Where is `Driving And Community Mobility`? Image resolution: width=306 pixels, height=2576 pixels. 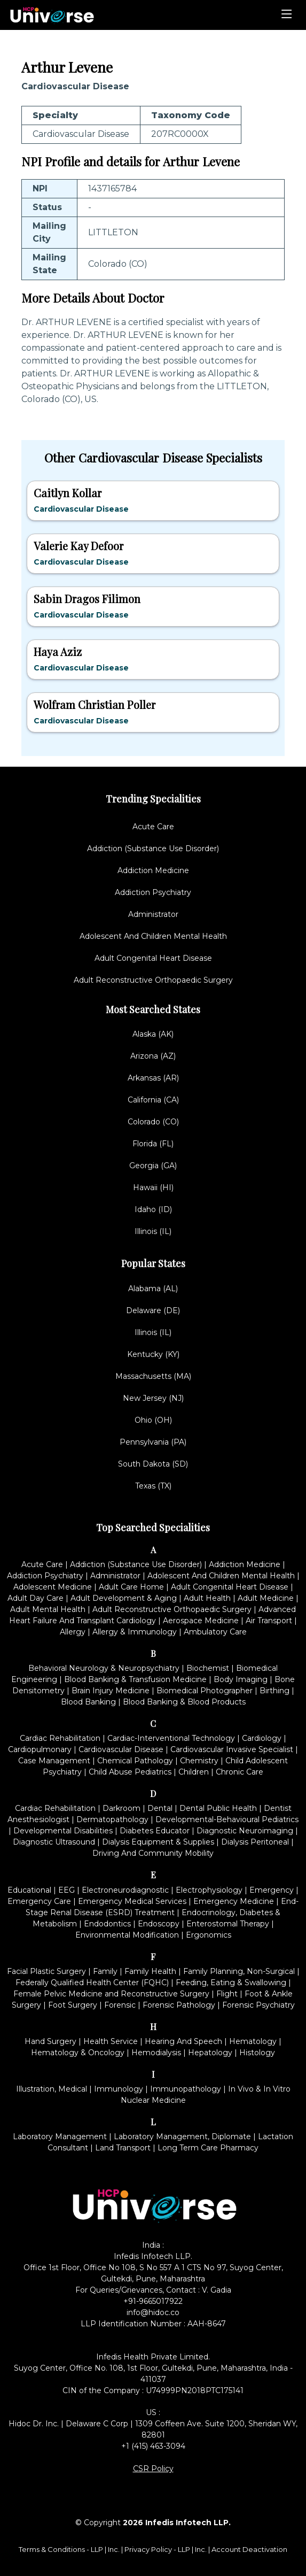
Driving And Community Mobility is located at coordinates (153, 1853).